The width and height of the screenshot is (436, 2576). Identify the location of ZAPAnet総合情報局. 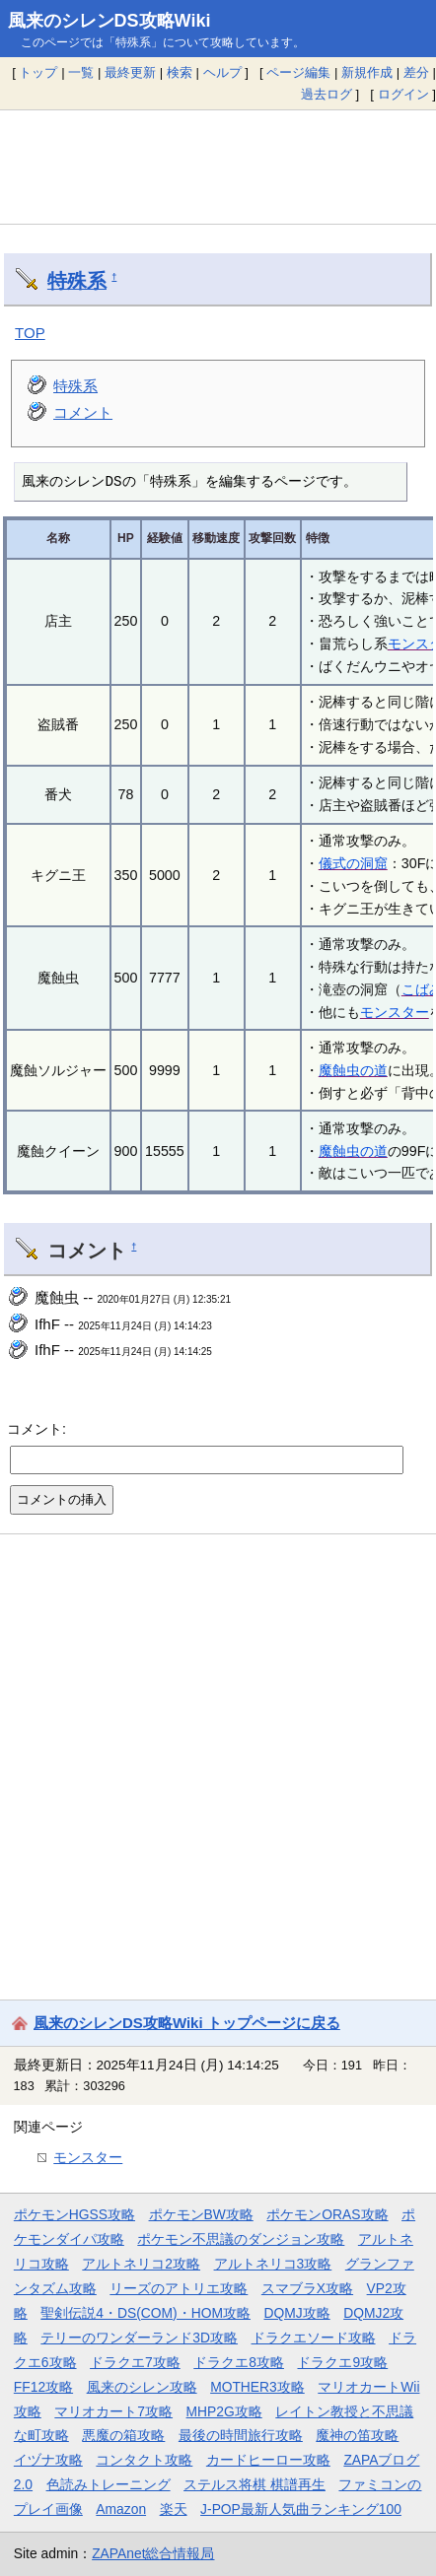
(153, 2553).